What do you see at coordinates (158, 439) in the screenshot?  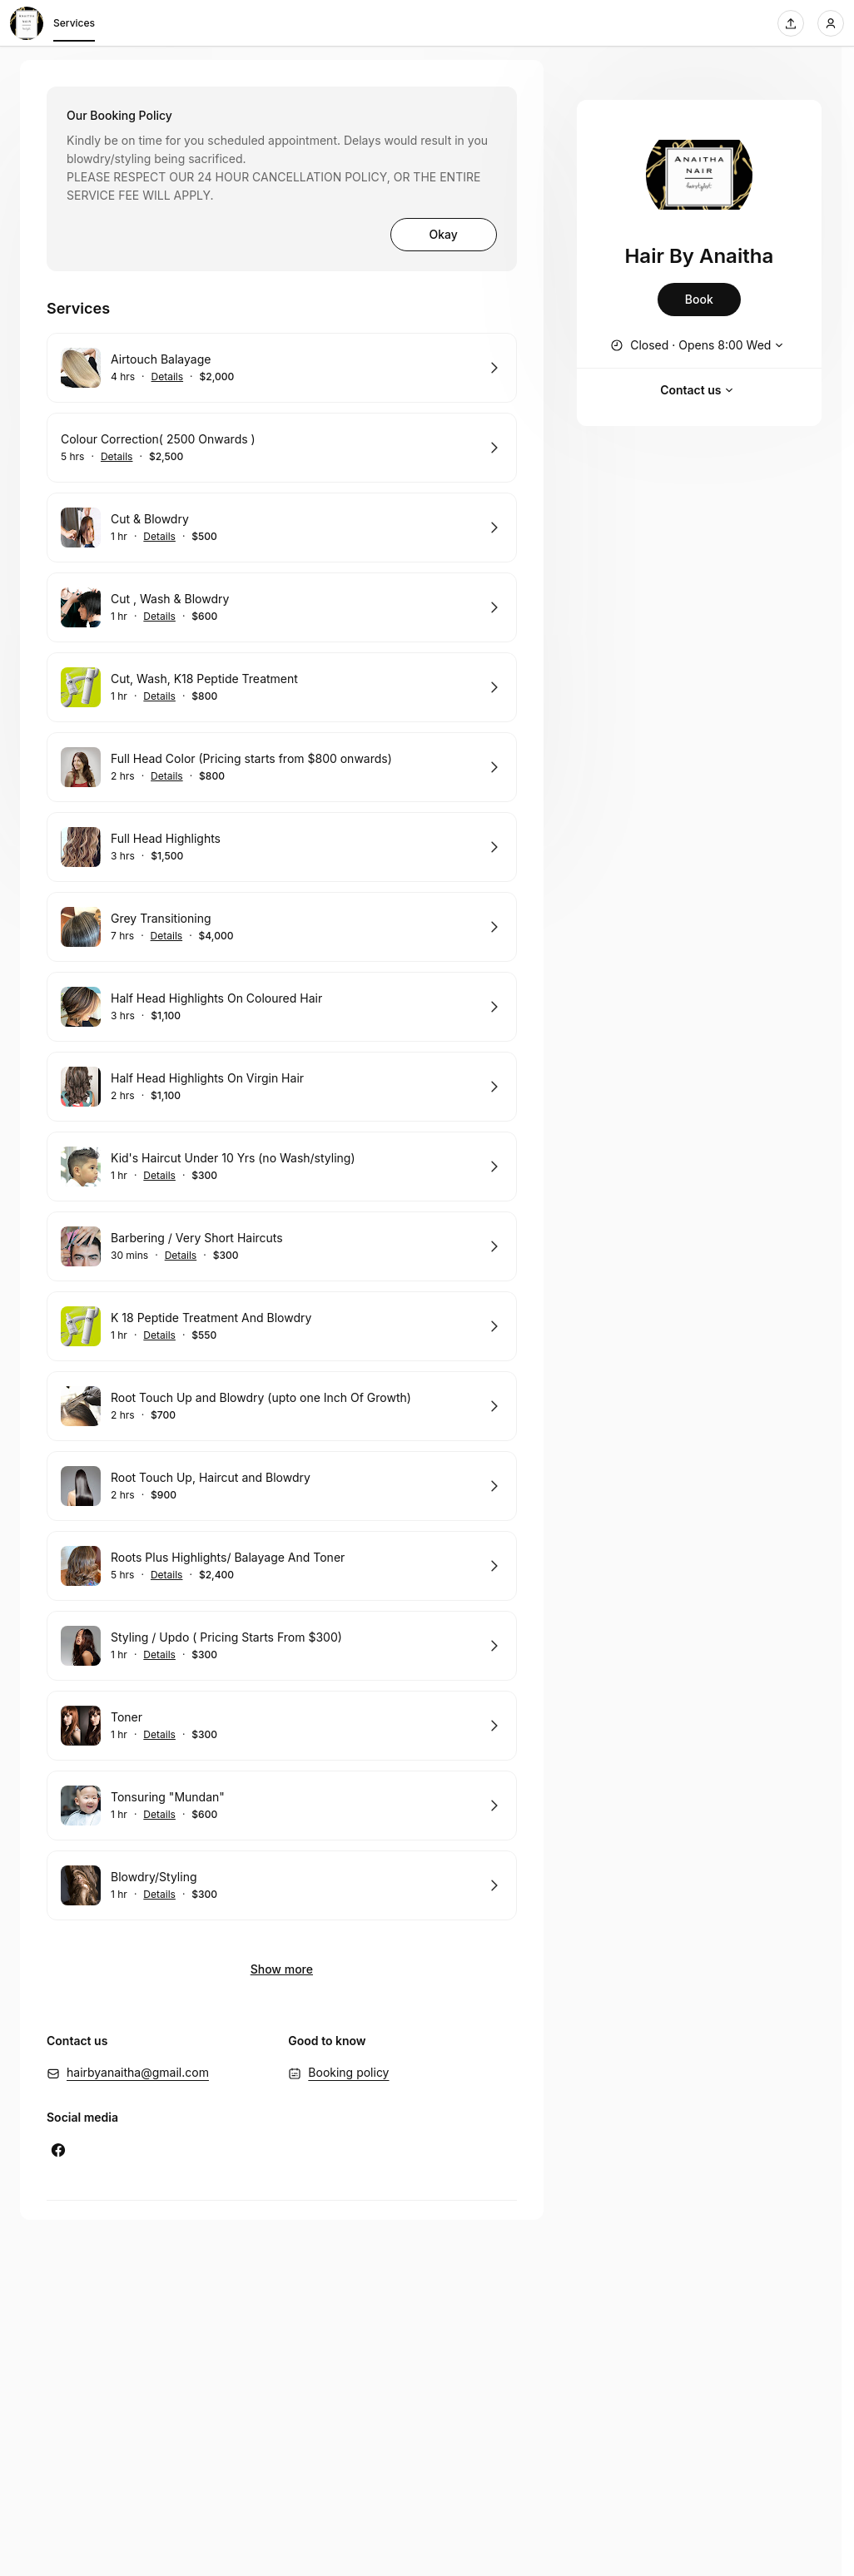 I see `Colour Correction( 2500 Onwards )` at bounding box center [158, 439].